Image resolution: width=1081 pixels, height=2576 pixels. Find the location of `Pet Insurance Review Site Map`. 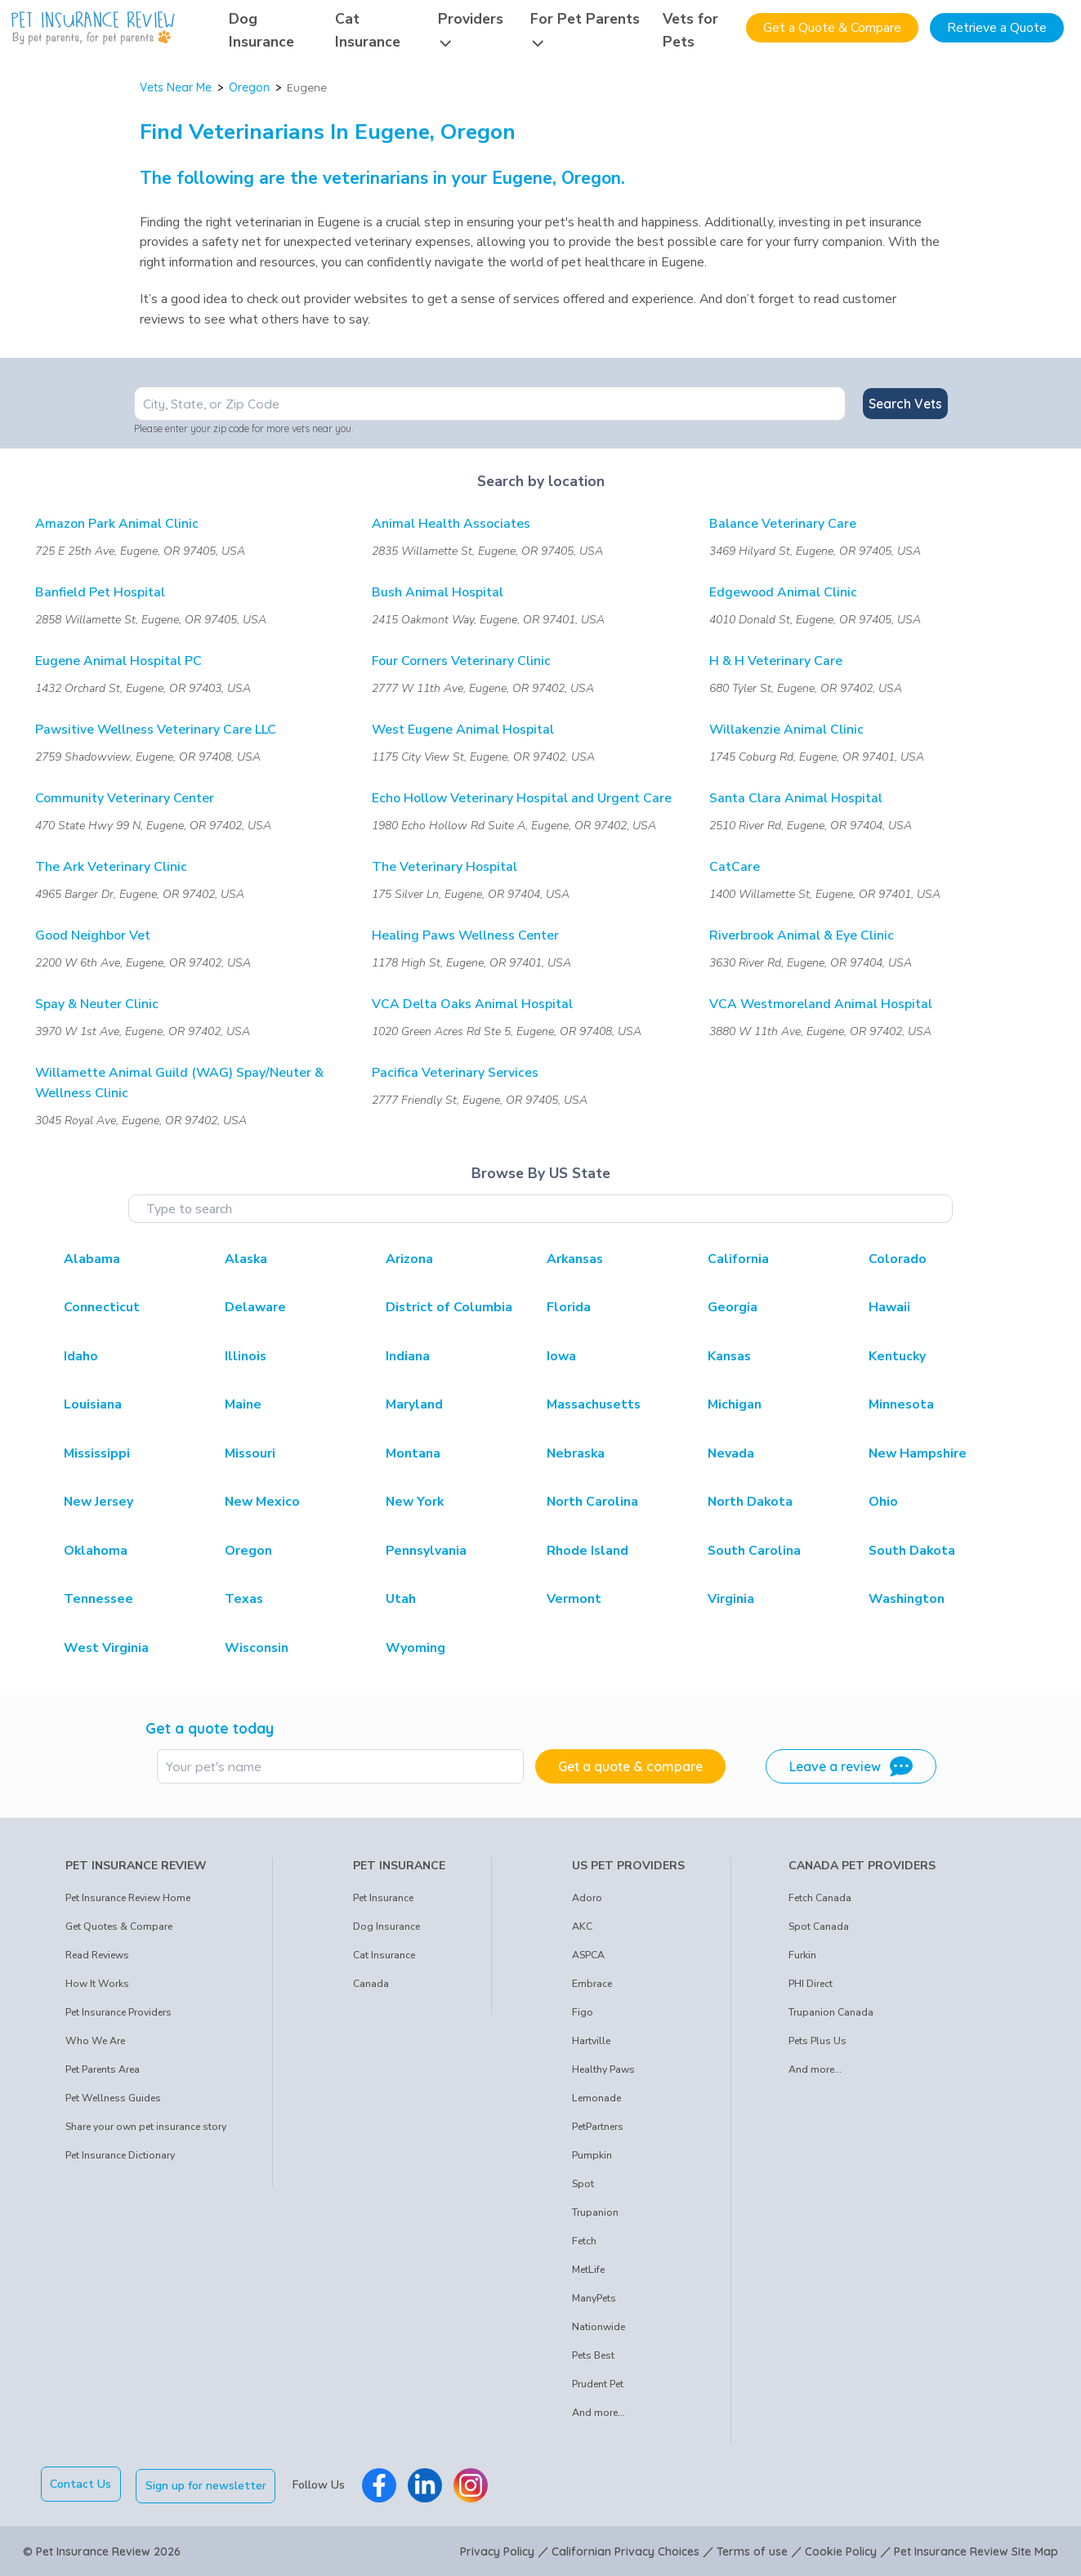

Pet Insurance Review Site Map is located at coordinates (976, 2550).